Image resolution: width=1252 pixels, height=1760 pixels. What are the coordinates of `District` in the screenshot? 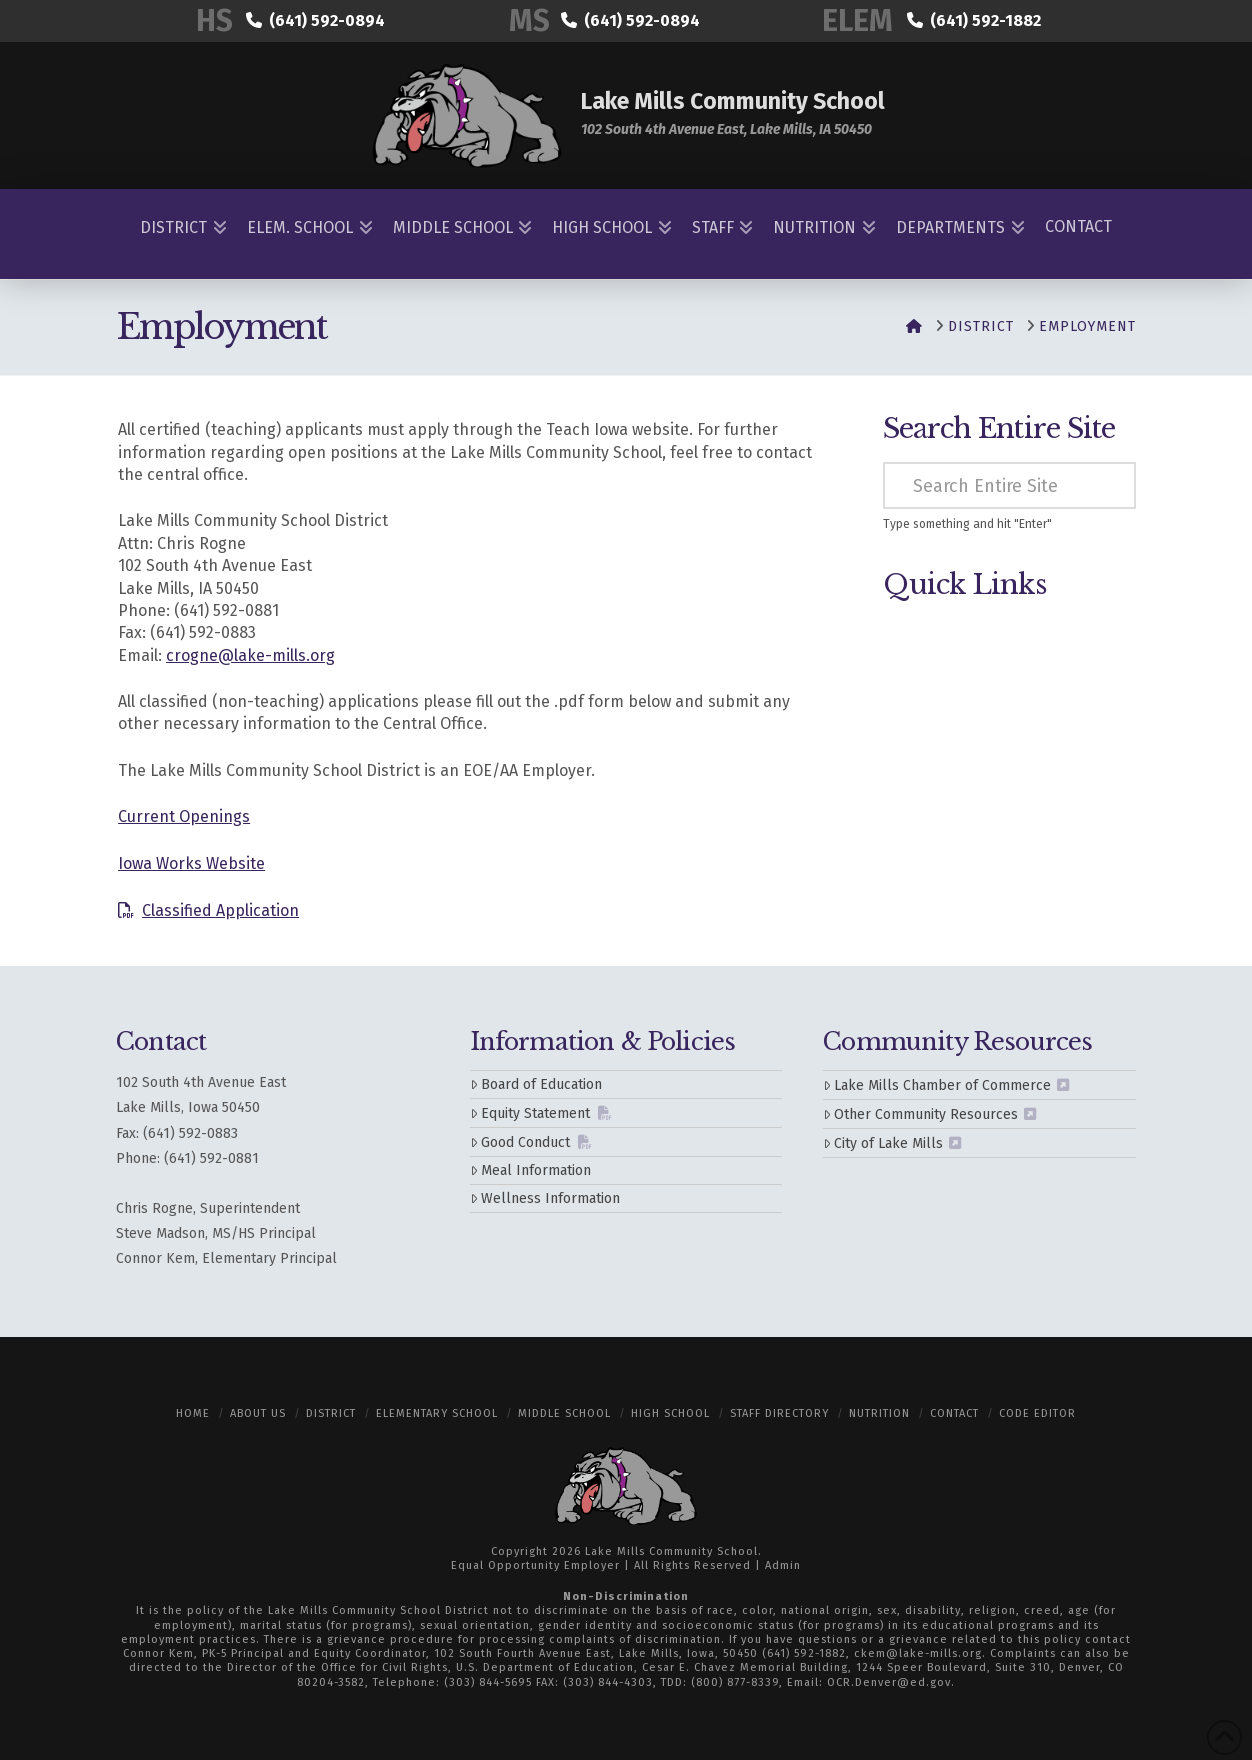 It's located at (331, 1413).